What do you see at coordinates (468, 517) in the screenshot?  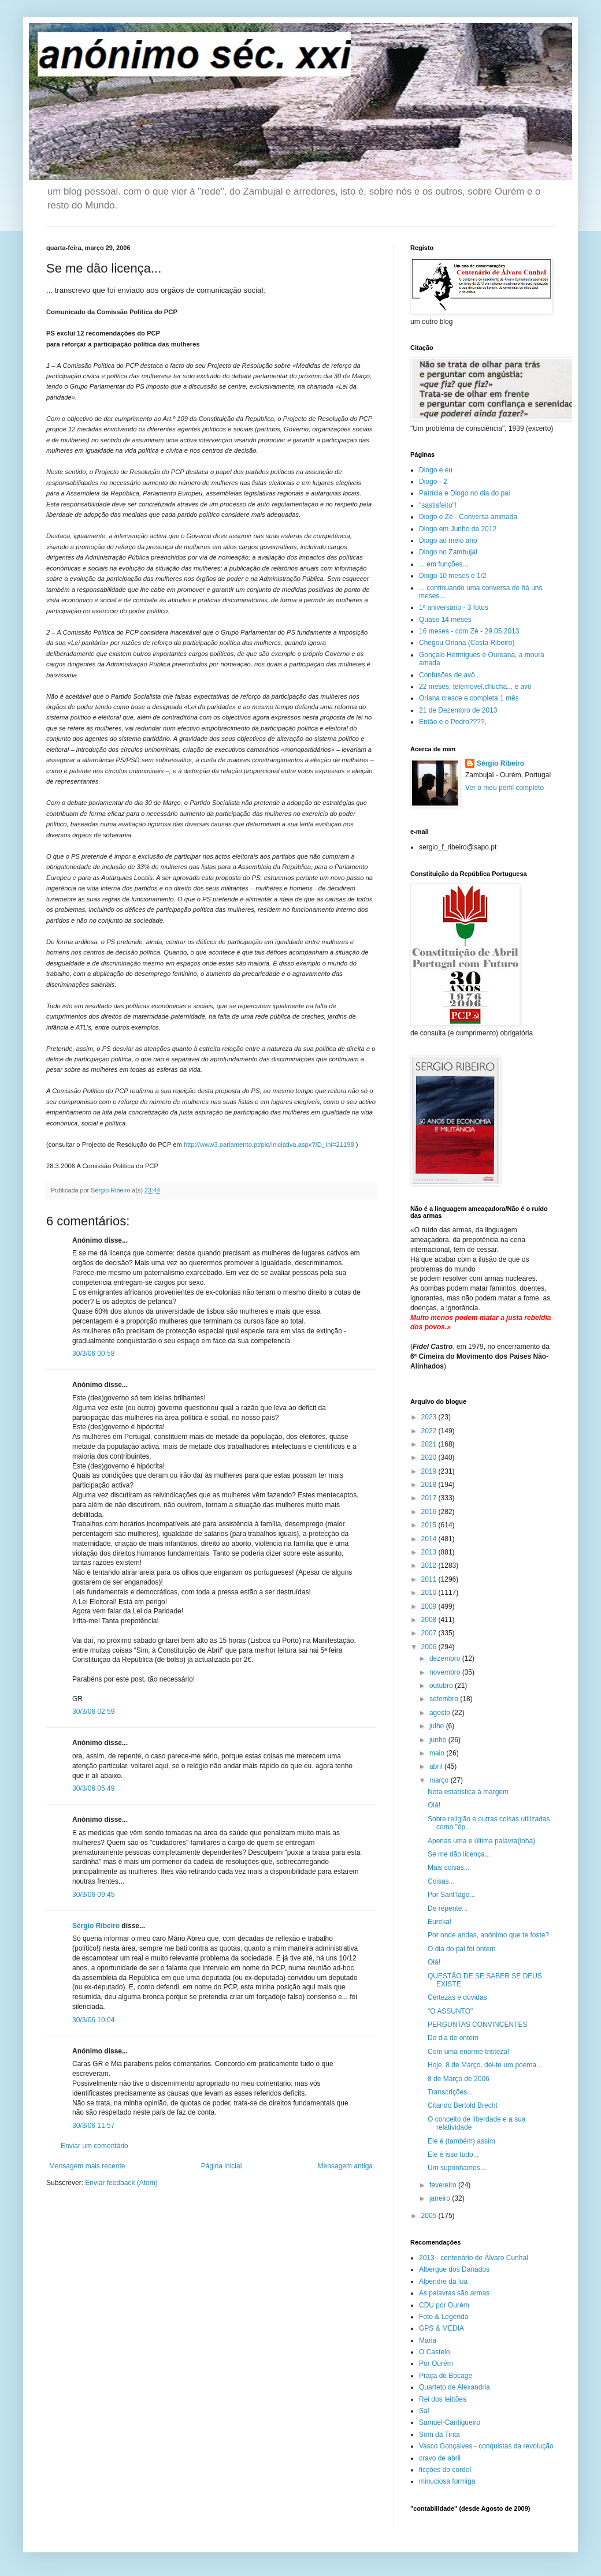 I see `Diogo e Zé - Conversa animada` at bounding box center [468, 517].